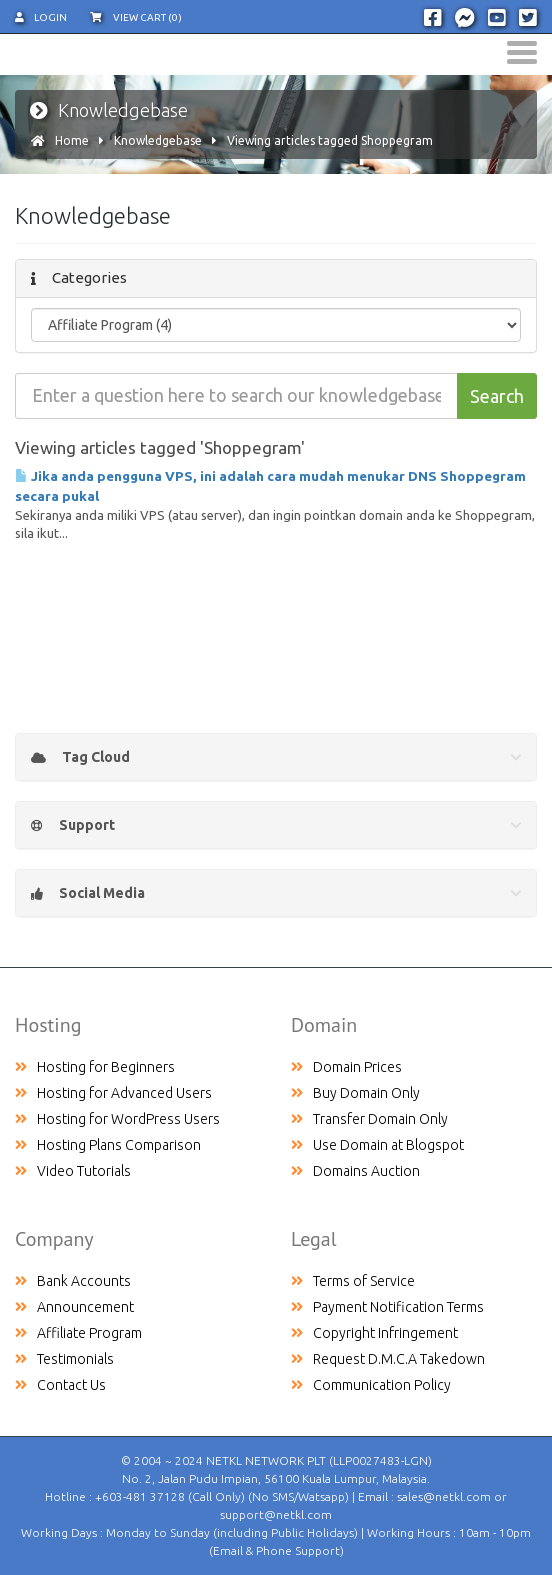 The width and height of the screenshot is (552, 1575). Describe the element at coordinates (355, 1093) in the screenshot. I see `Buy Domain Only` at that location.